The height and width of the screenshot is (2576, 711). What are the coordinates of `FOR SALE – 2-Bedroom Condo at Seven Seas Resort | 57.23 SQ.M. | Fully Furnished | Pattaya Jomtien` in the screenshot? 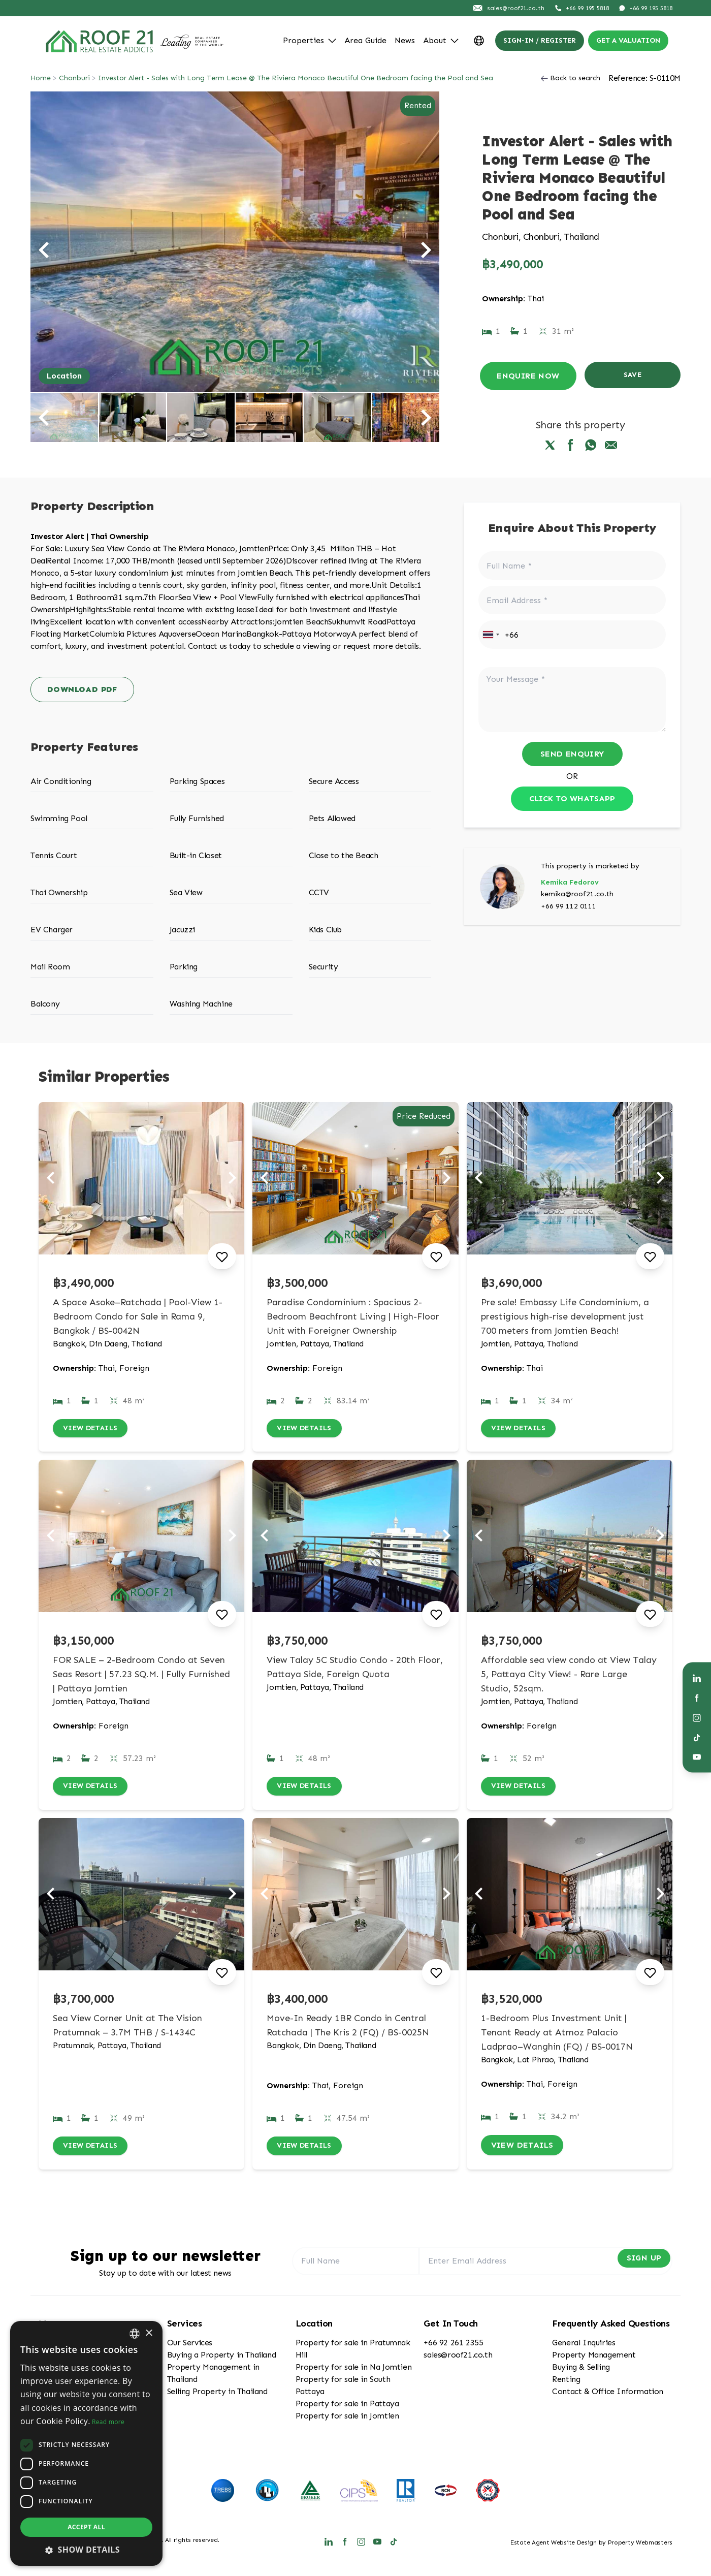 It's located at (141, 1676).